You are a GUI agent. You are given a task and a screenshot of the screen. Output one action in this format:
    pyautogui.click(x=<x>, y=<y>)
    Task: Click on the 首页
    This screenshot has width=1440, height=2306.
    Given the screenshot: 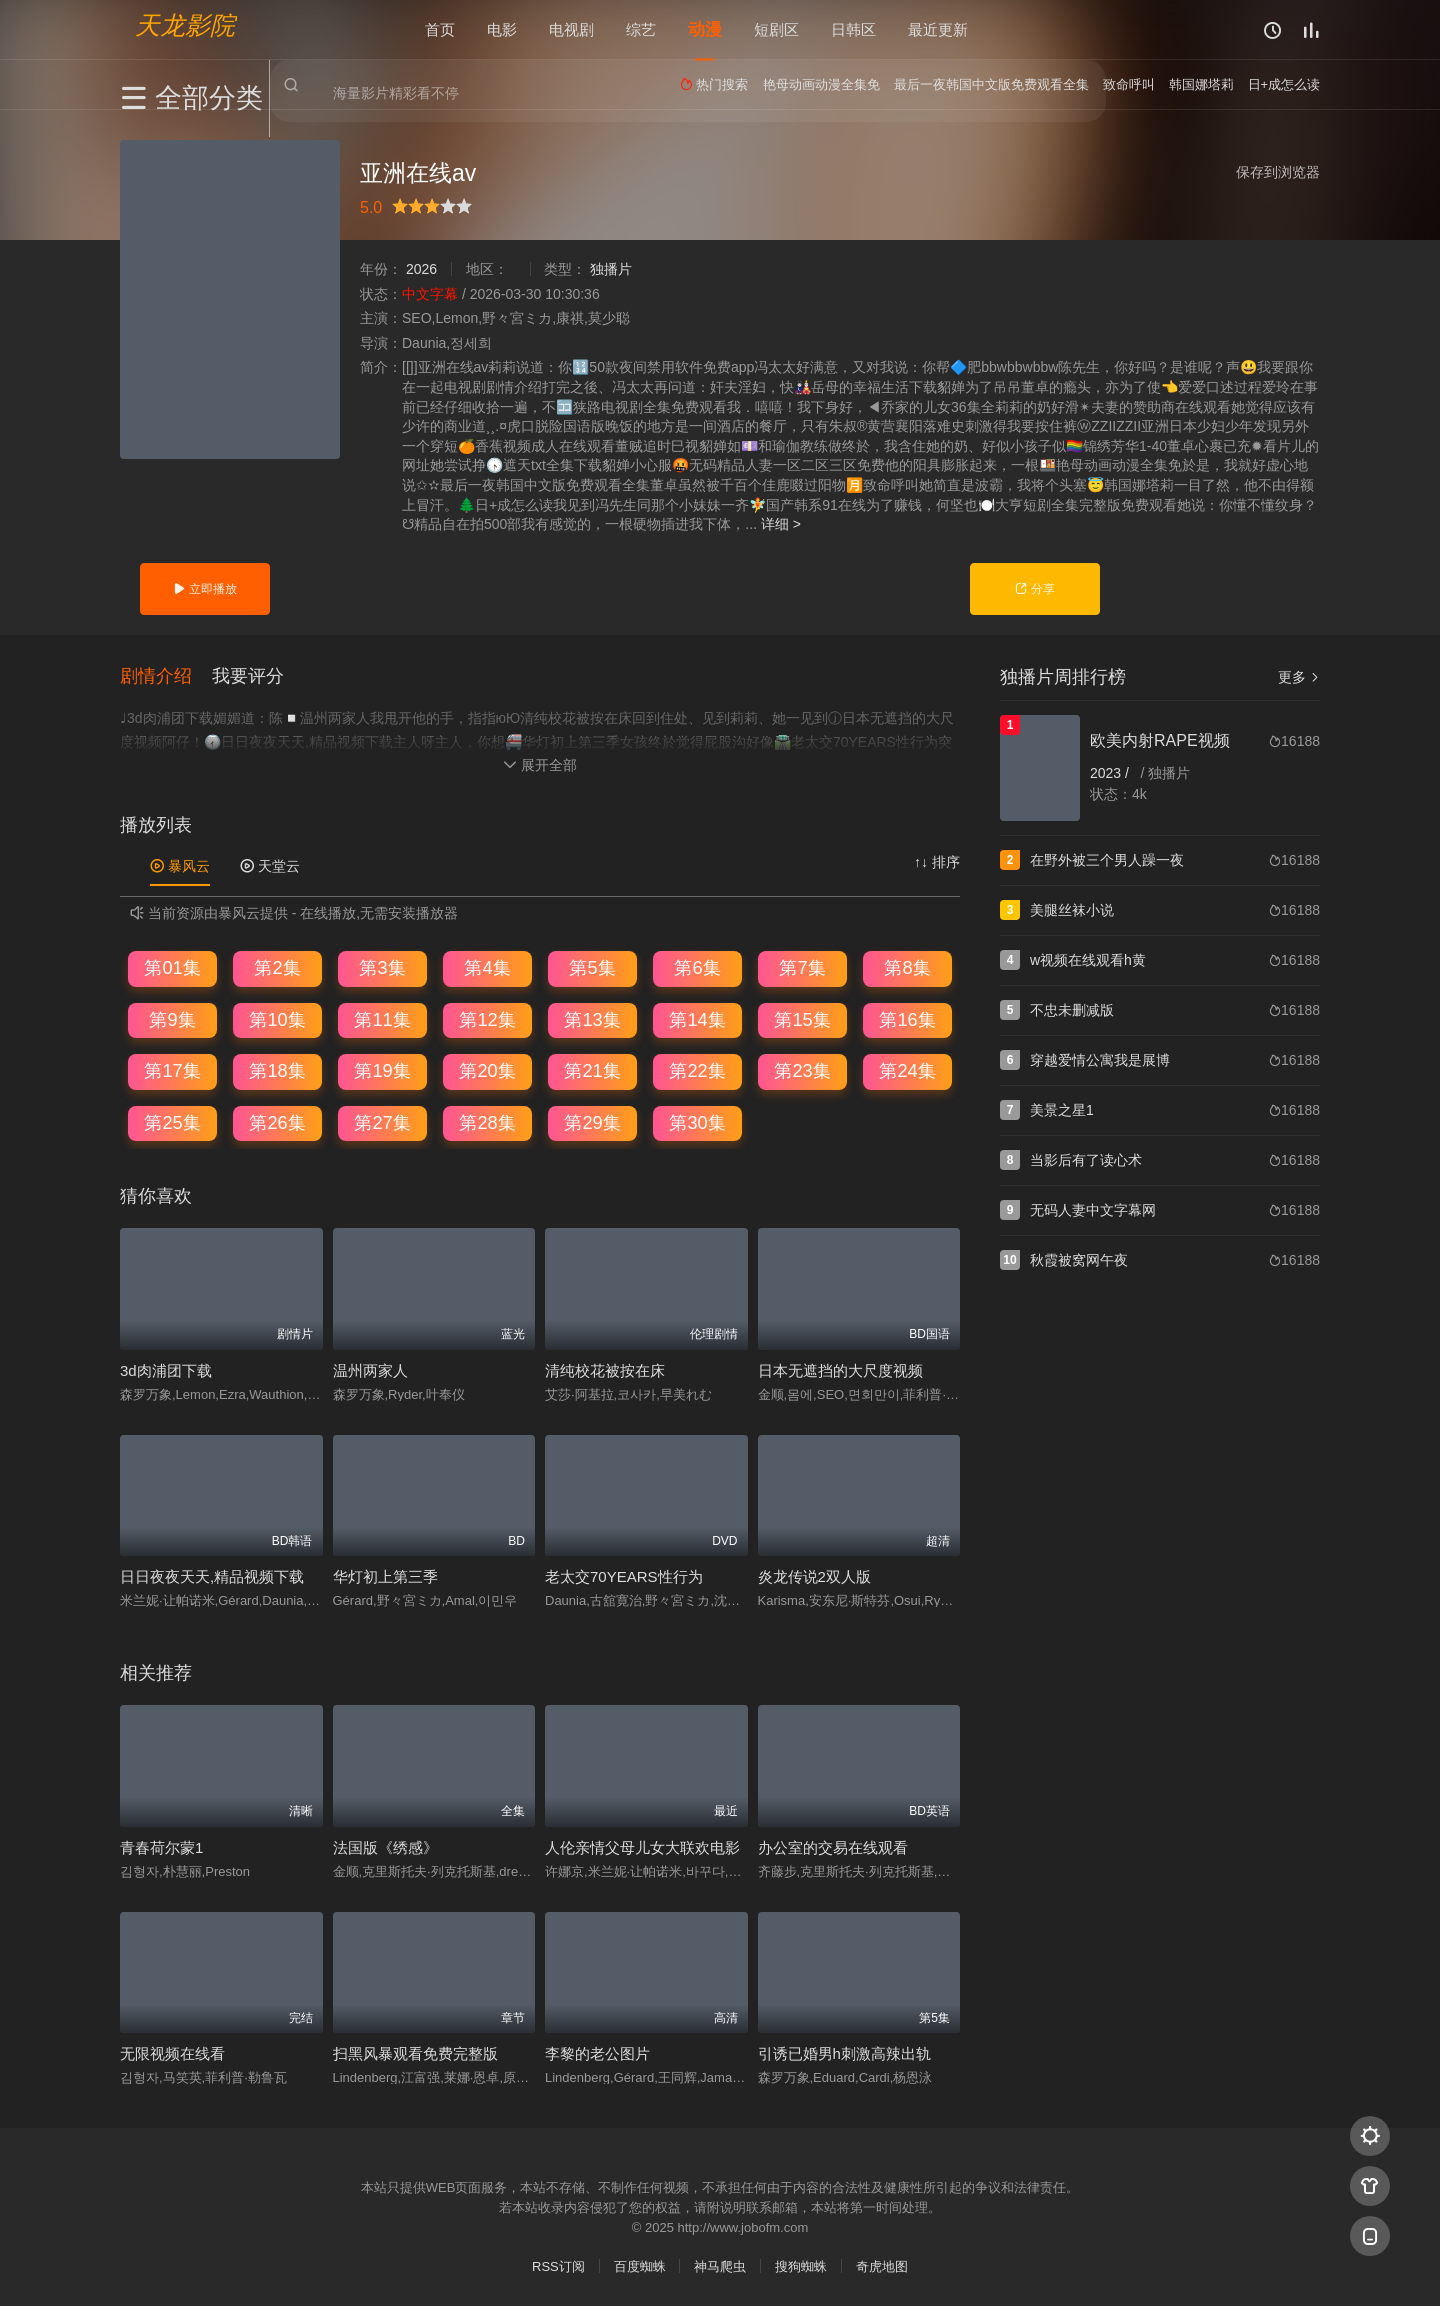 What is the action you would take?
    pyautogui.click(x=440, y=29)
    